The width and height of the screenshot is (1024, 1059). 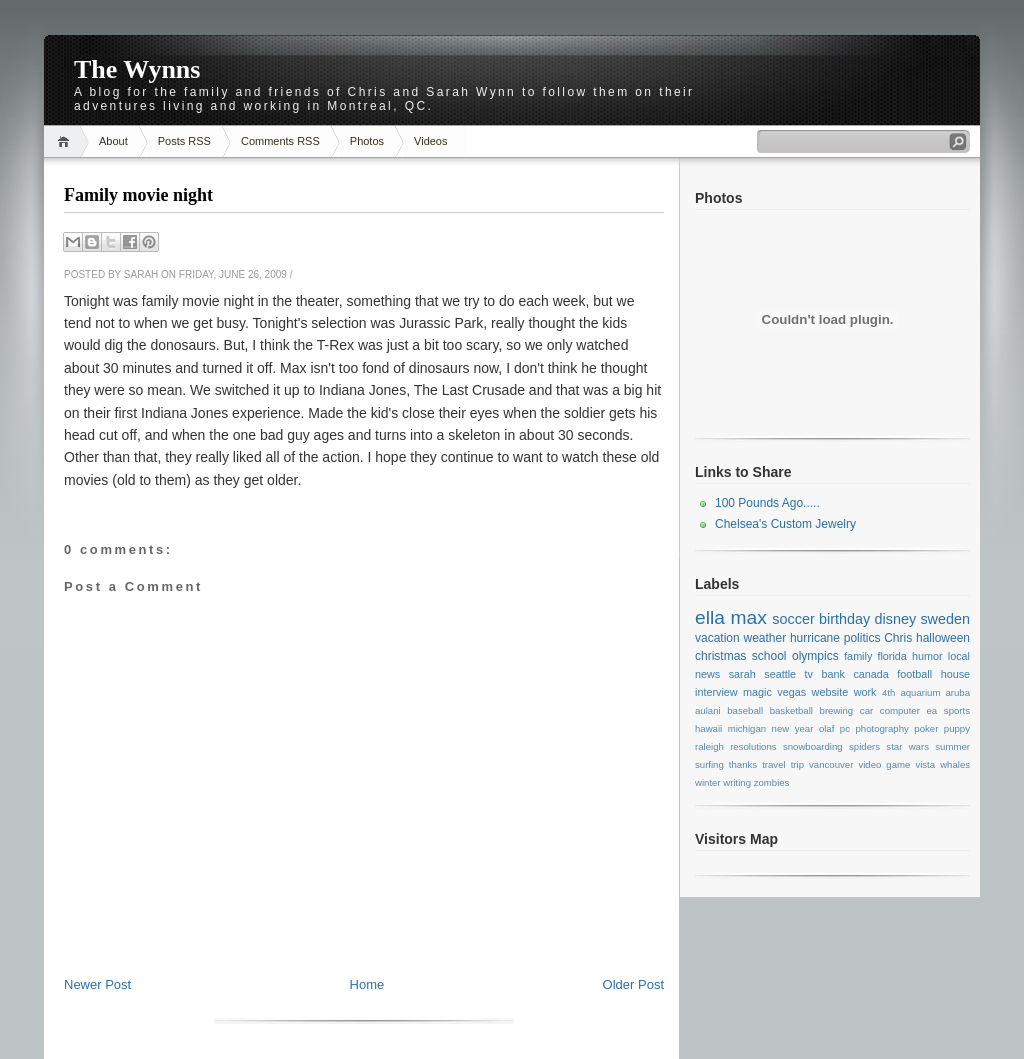 I want to click on Chris, so click(x=898, y=638).